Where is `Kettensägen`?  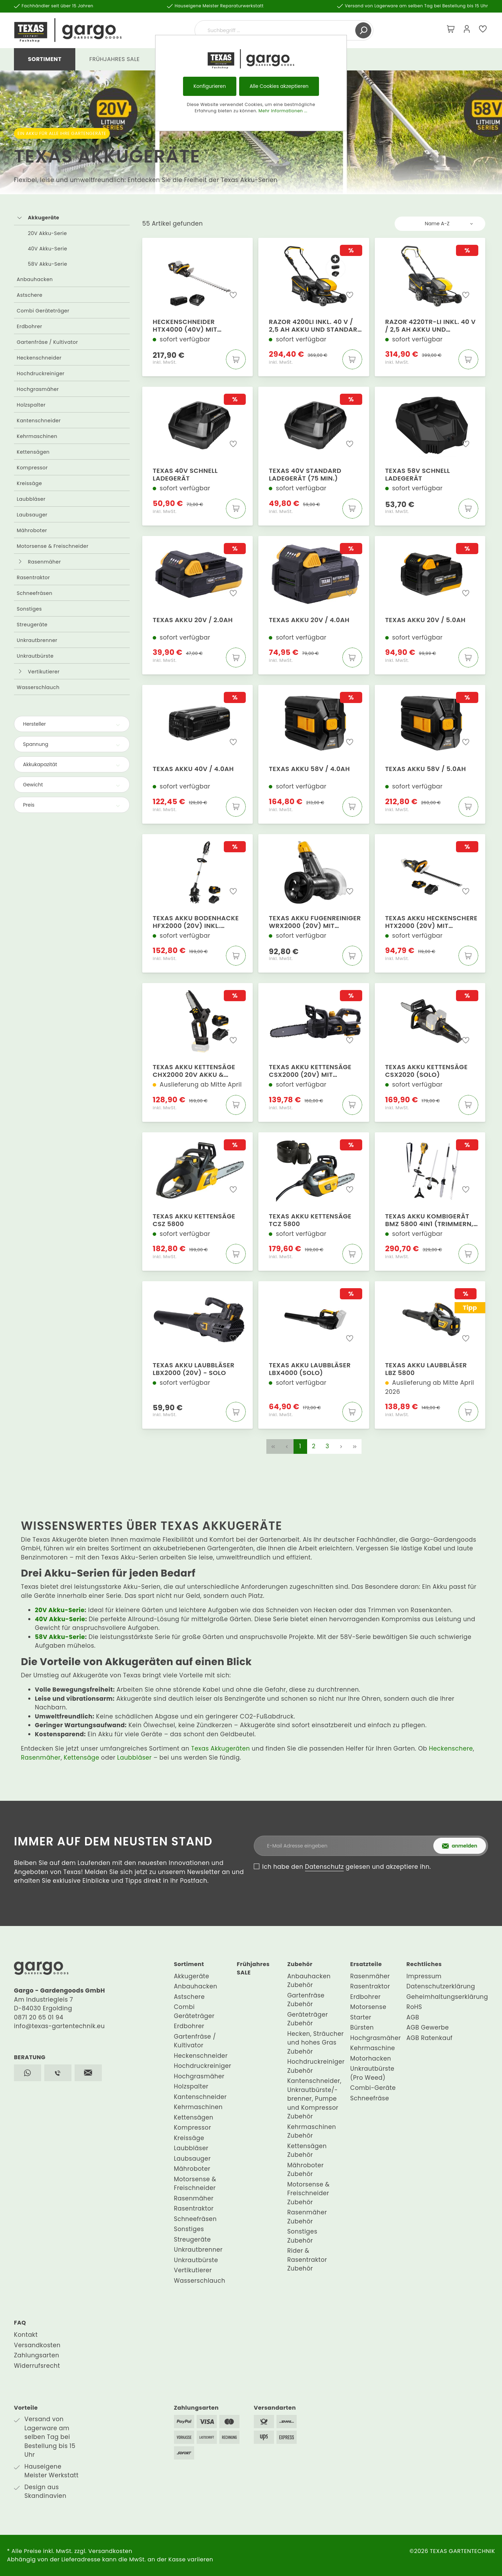 Kettensägen is located at coordinates (33, 451).